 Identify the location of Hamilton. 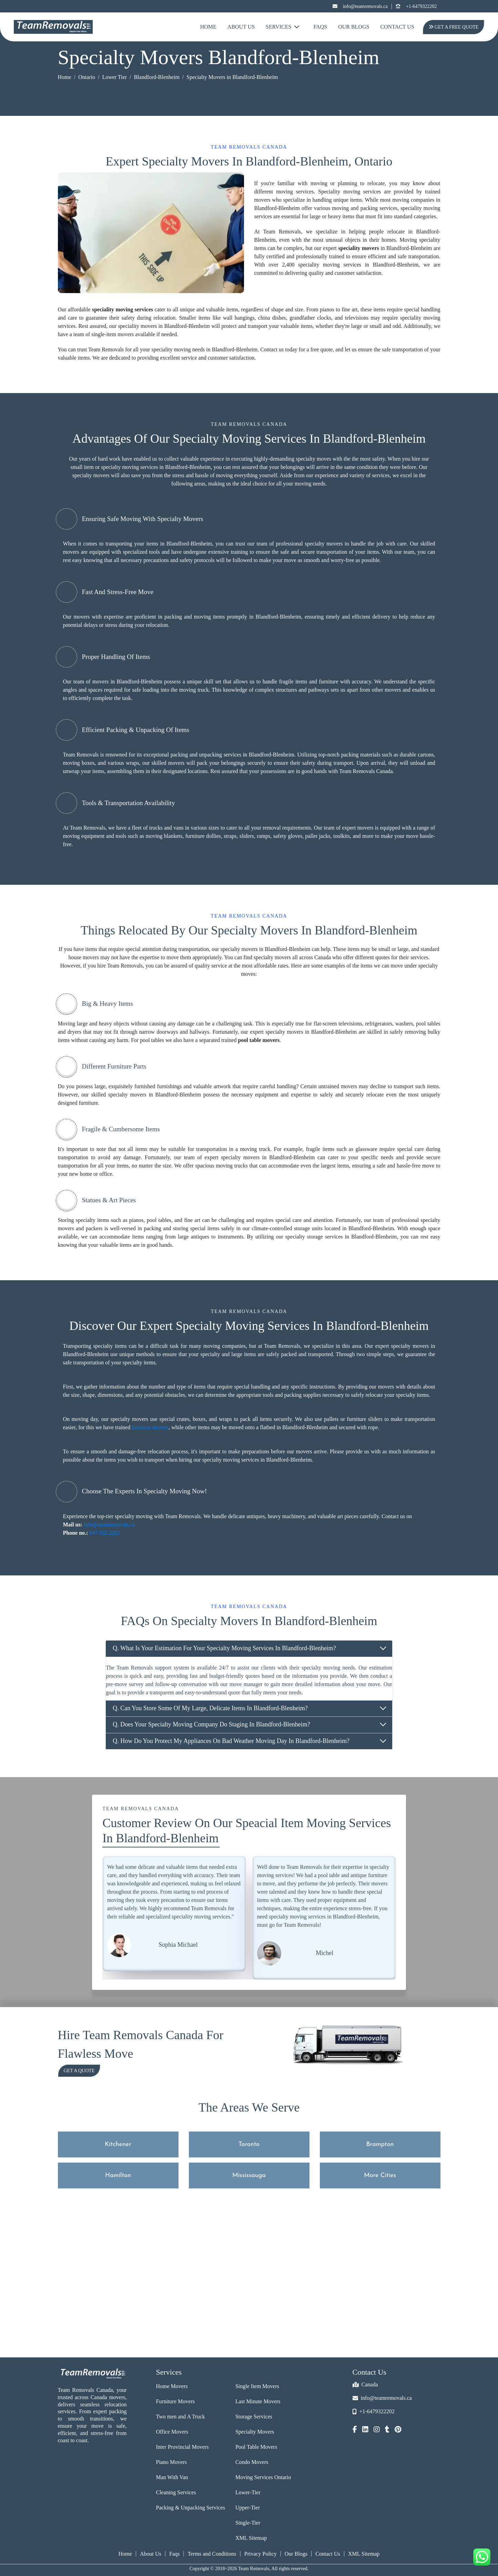
(118, 2175).